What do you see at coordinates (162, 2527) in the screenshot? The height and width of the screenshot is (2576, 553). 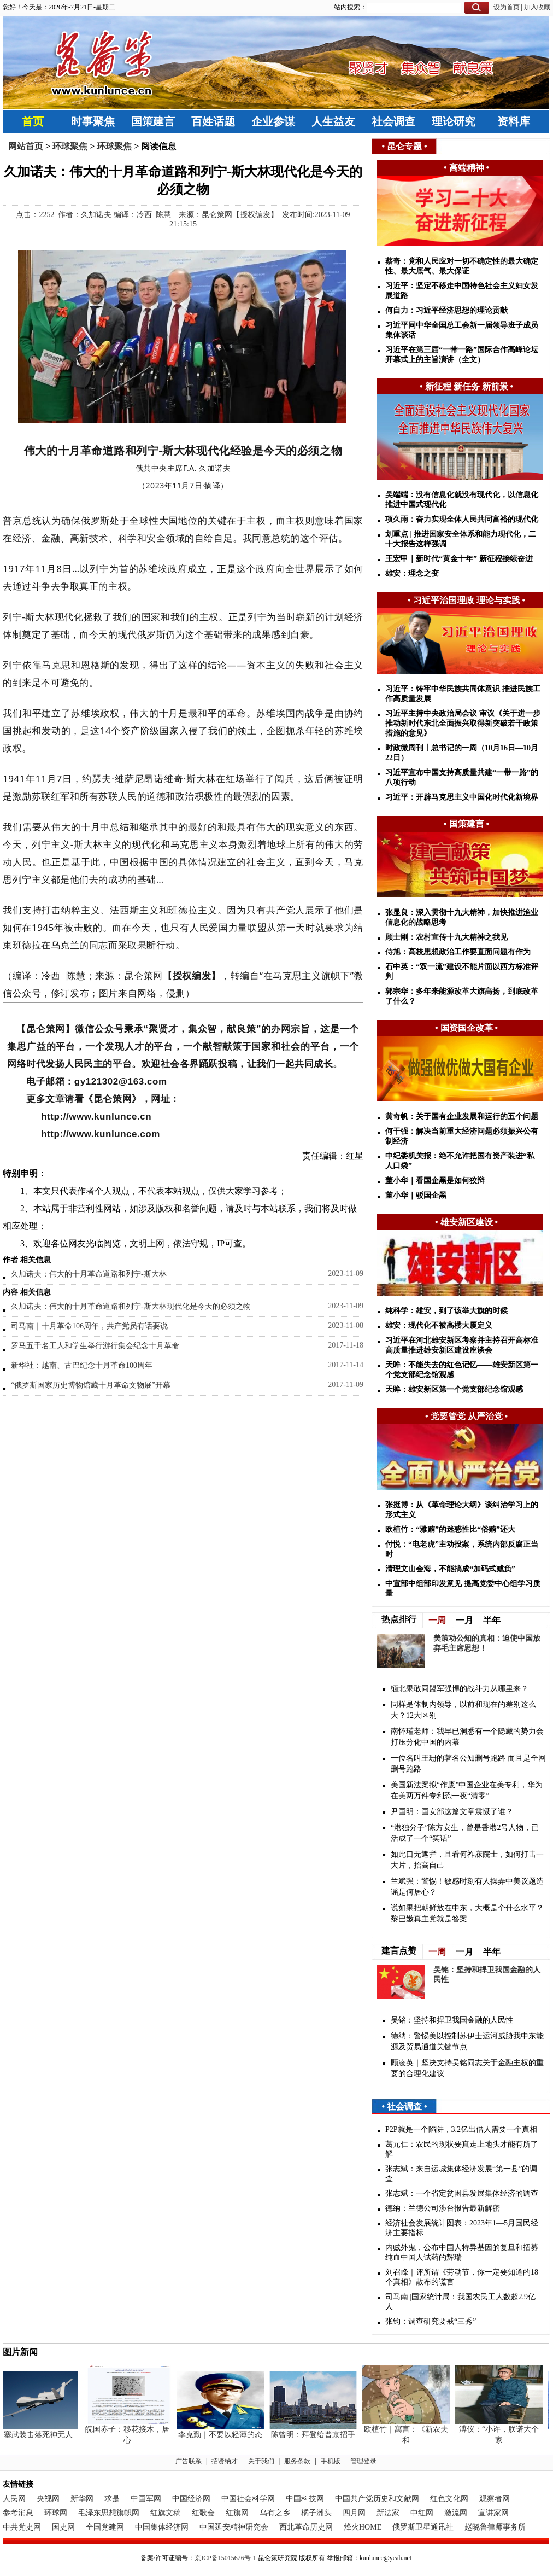 I see `中国集体经济网` at bounding box center [162, 2527].